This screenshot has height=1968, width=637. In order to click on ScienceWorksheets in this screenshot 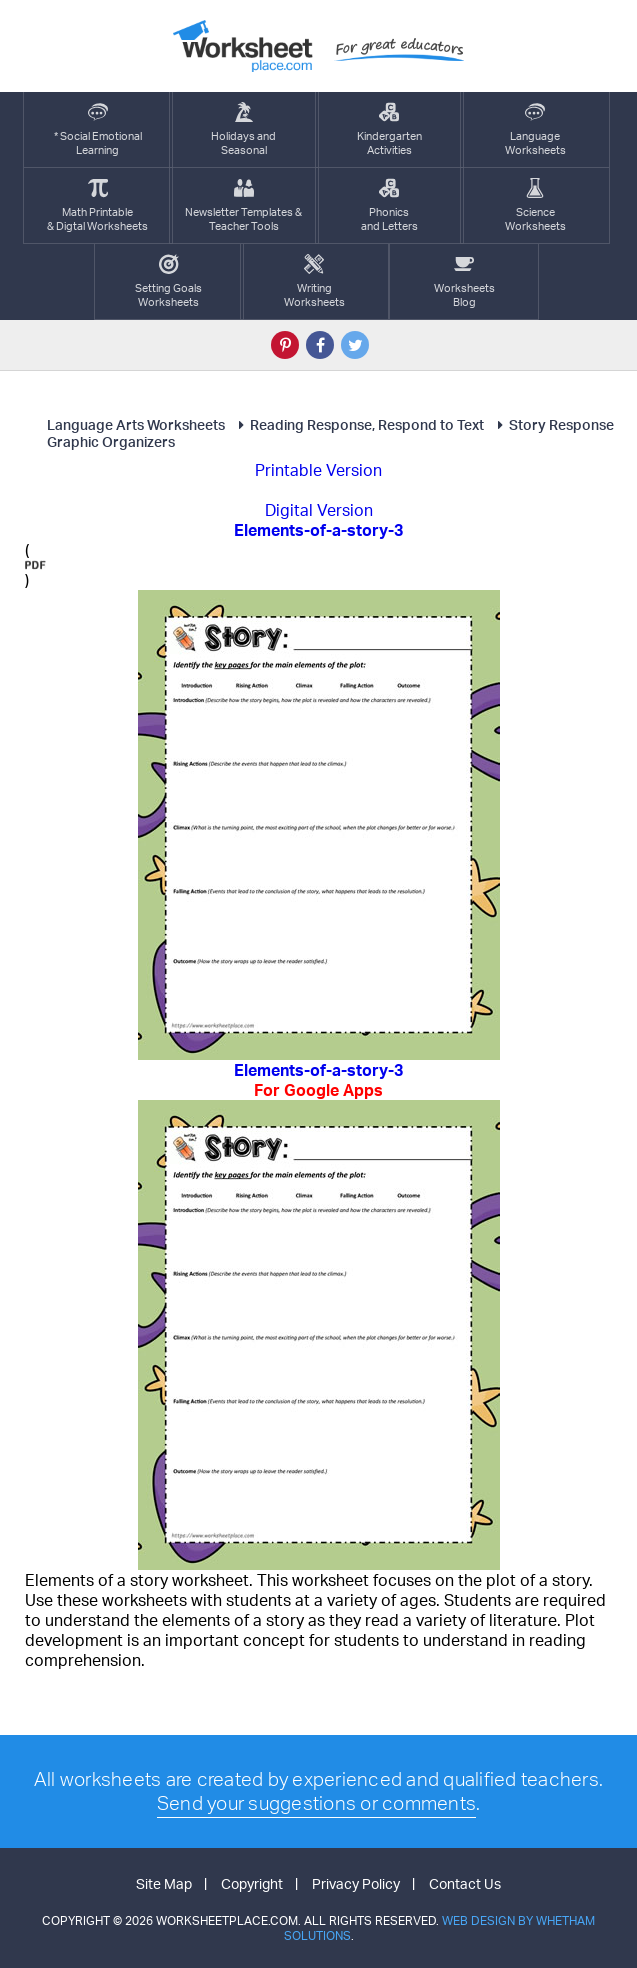, I will do `click(535, 205)`.